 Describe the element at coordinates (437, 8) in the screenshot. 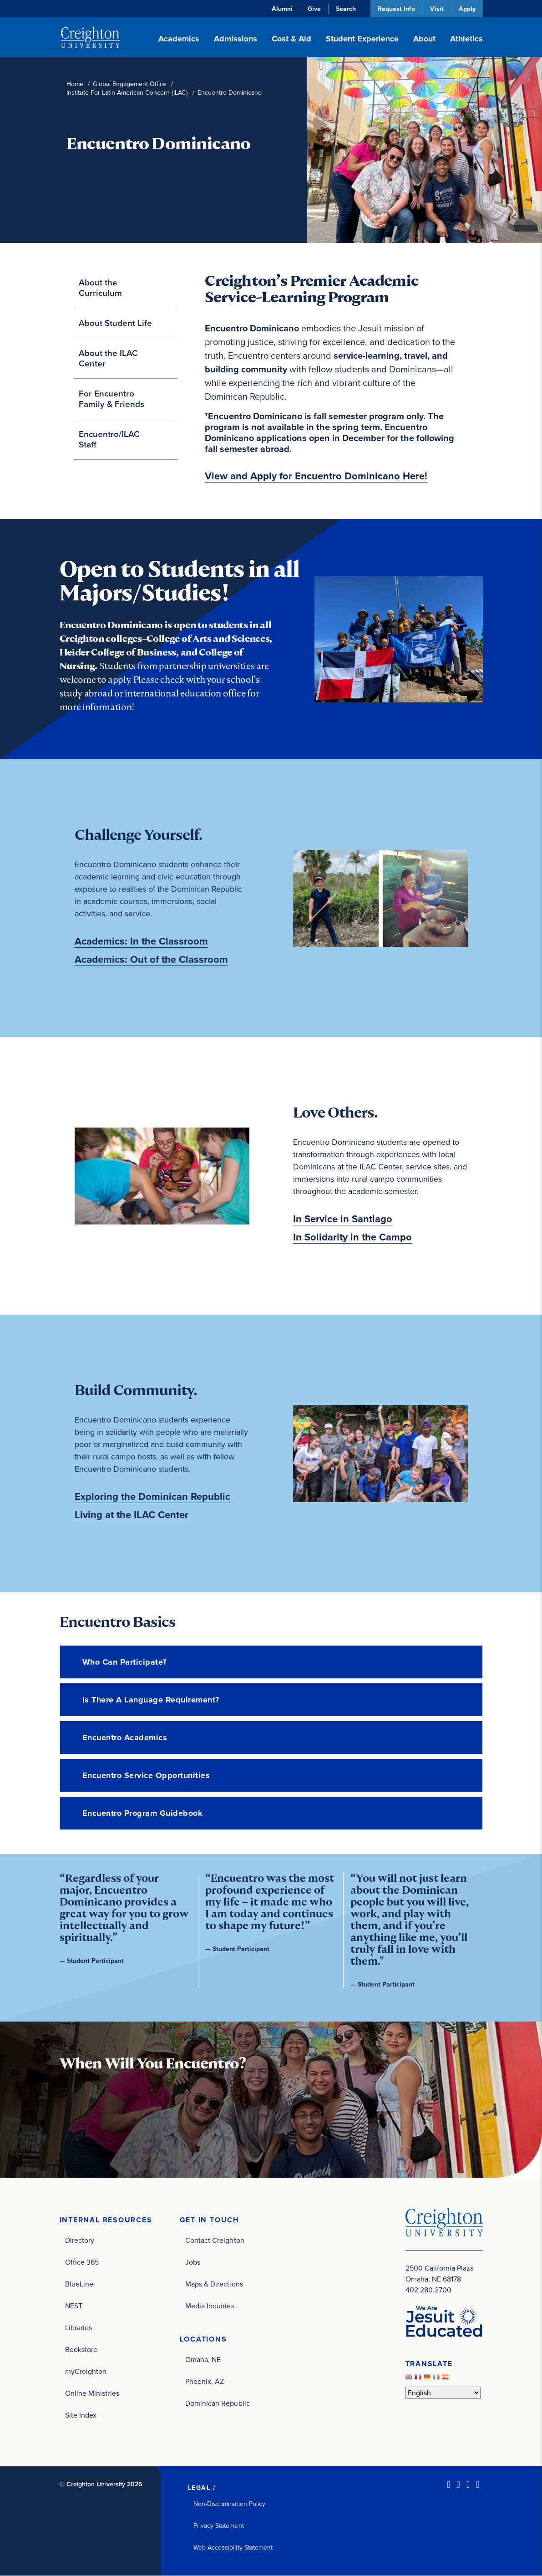

I see `Visit` at that location.